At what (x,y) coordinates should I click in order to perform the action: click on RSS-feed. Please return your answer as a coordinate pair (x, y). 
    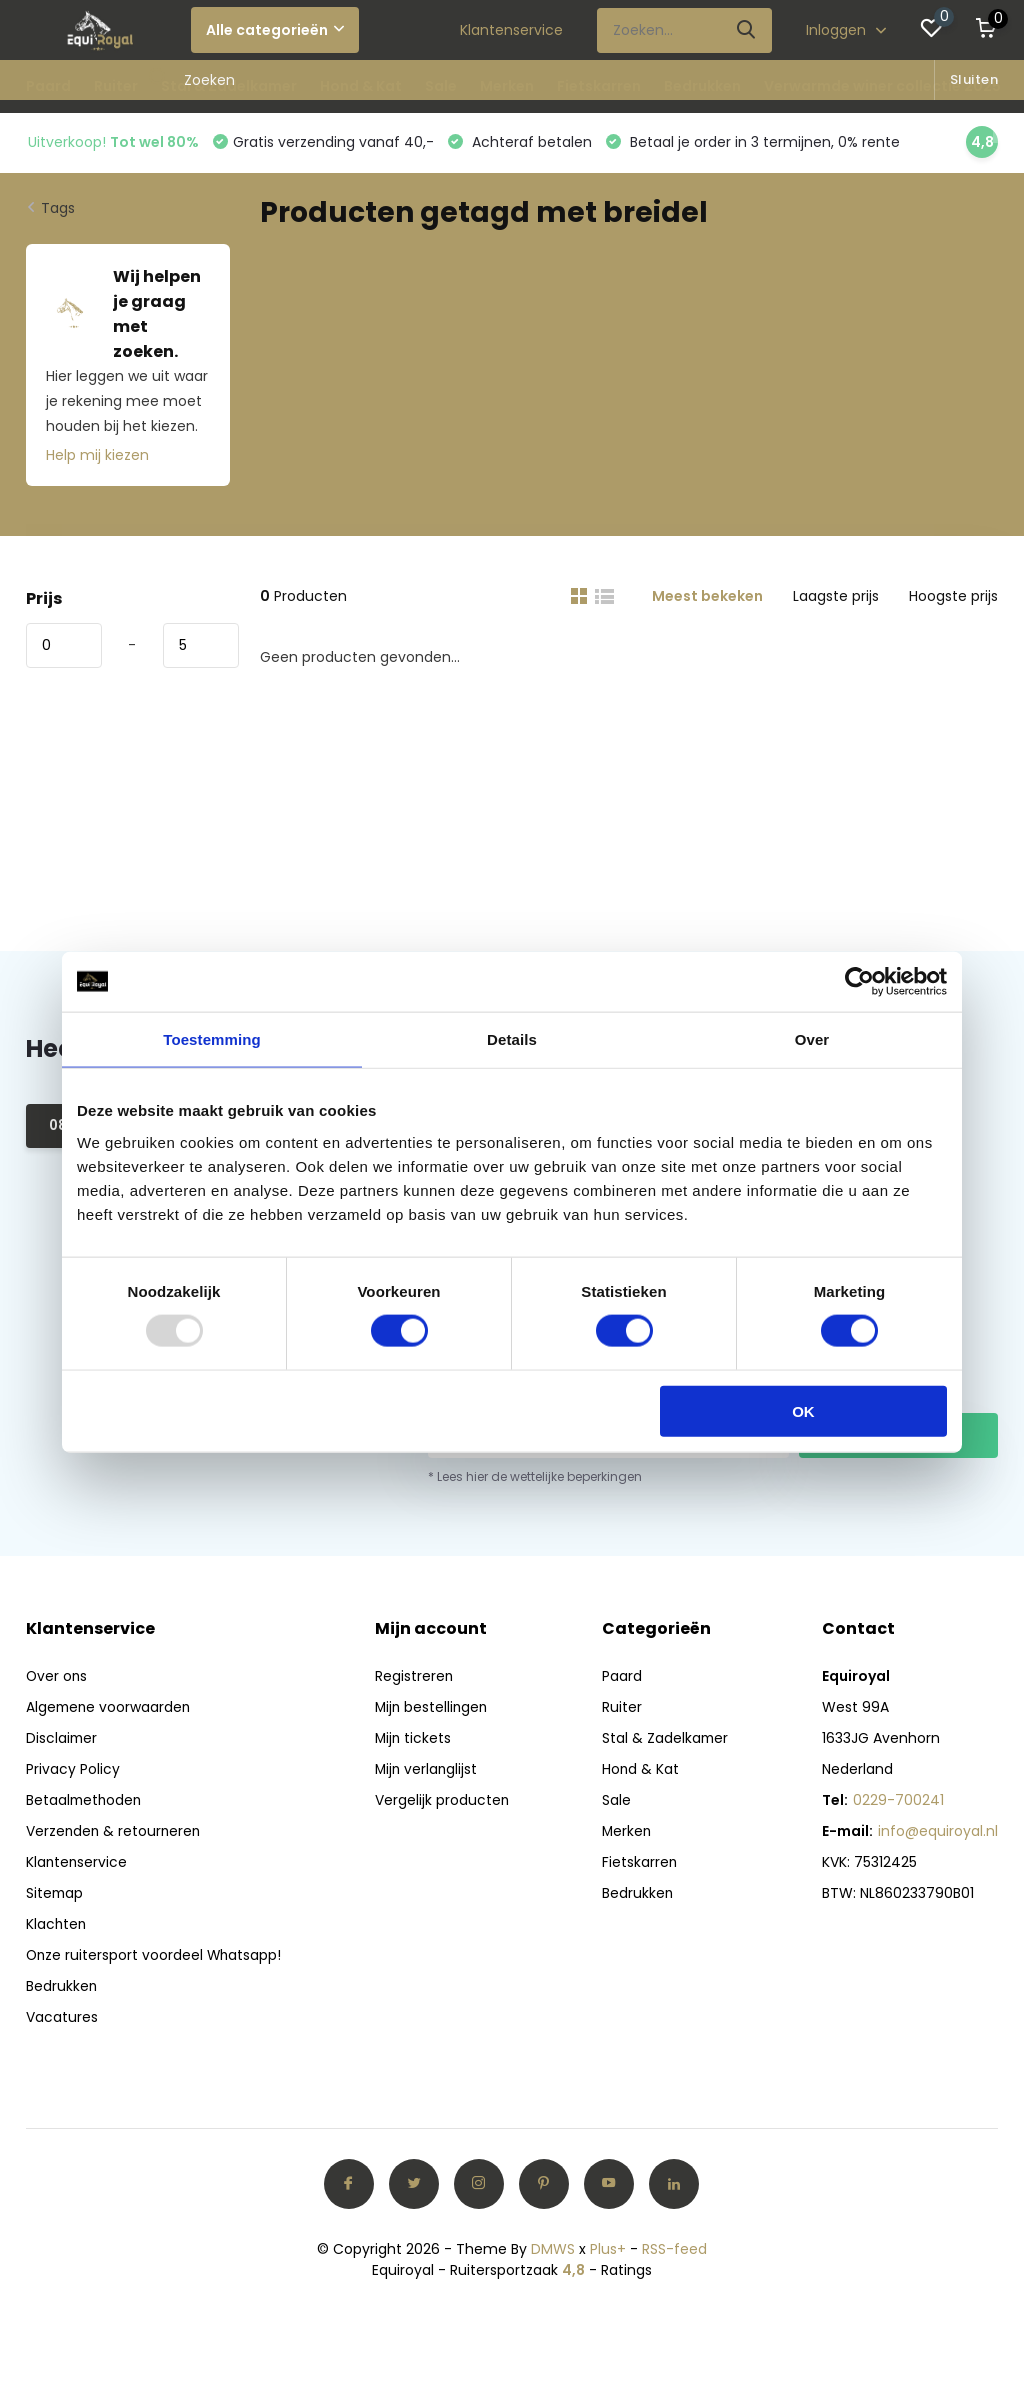
    Looking at the image, I should click on (674, 2251).